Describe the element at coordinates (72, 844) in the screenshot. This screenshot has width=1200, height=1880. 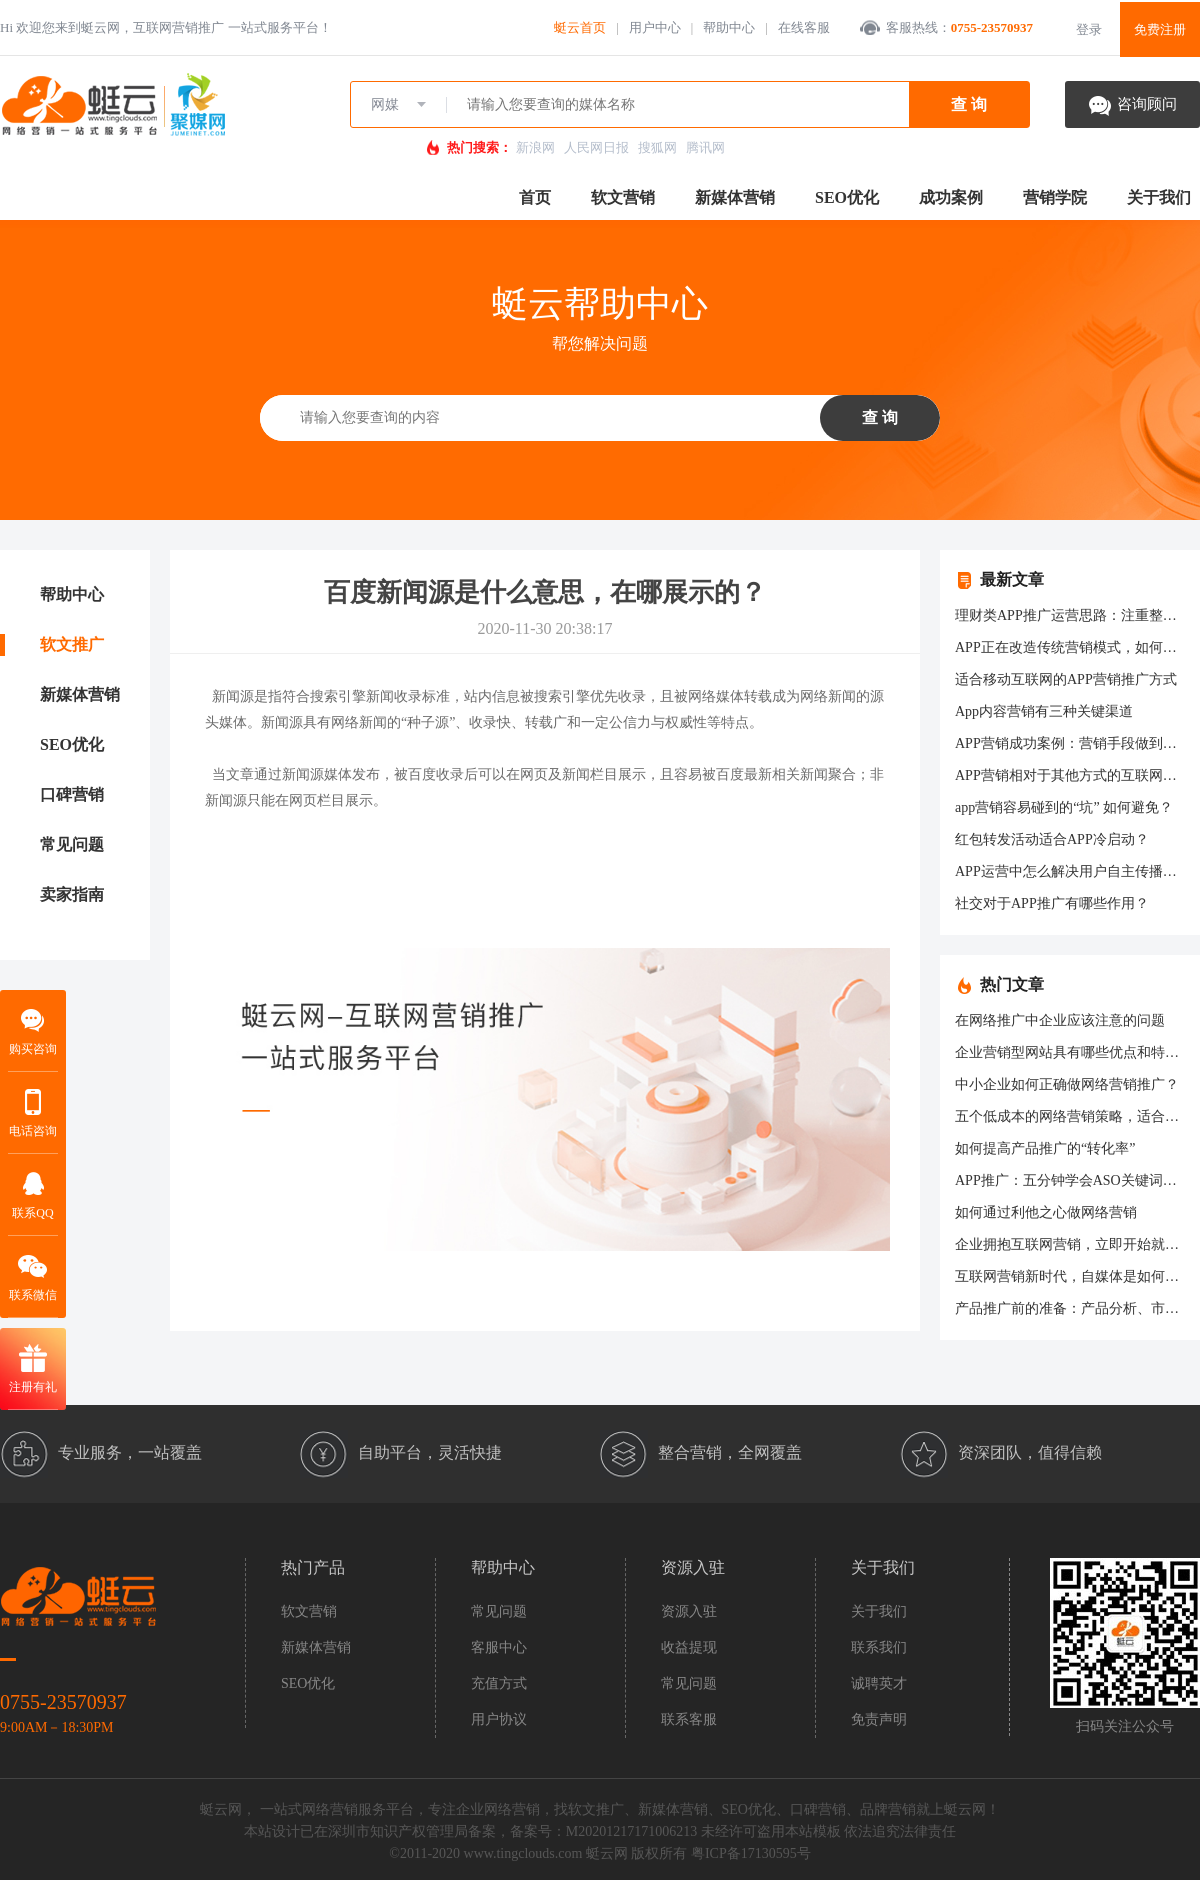
I see `常见问题` at that location.